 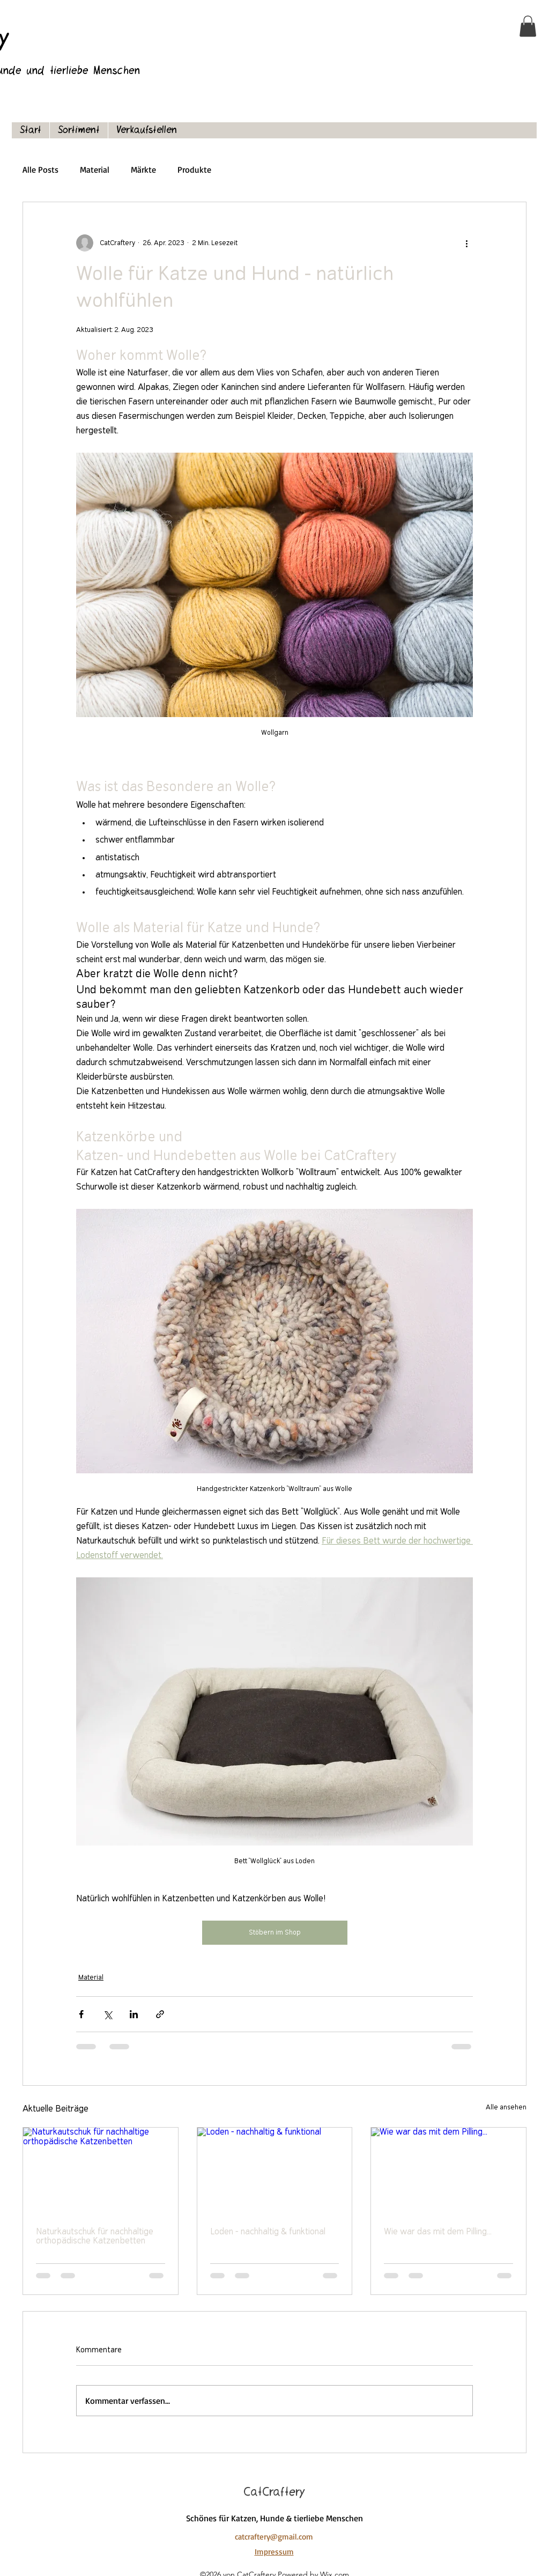 I want to click on [Naturkautschuk für nachhaltige orthopädische Katzenbetten], so click(x=100, y=2171).